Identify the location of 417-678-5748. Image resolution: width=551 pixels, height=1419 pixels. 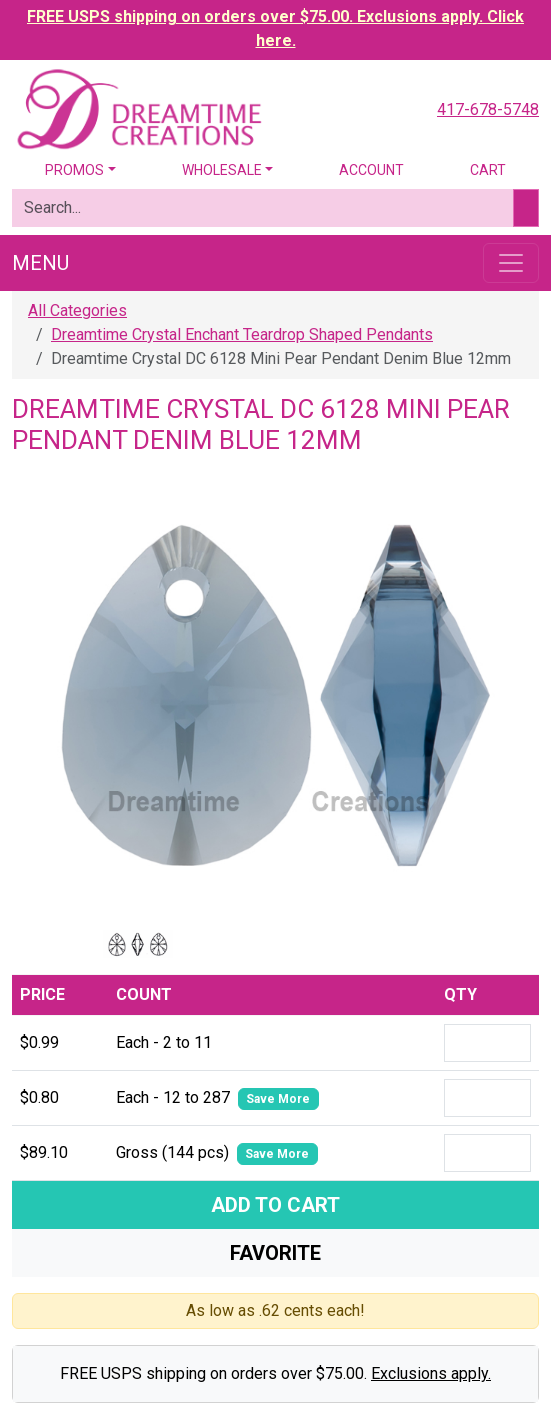
(488, 109).